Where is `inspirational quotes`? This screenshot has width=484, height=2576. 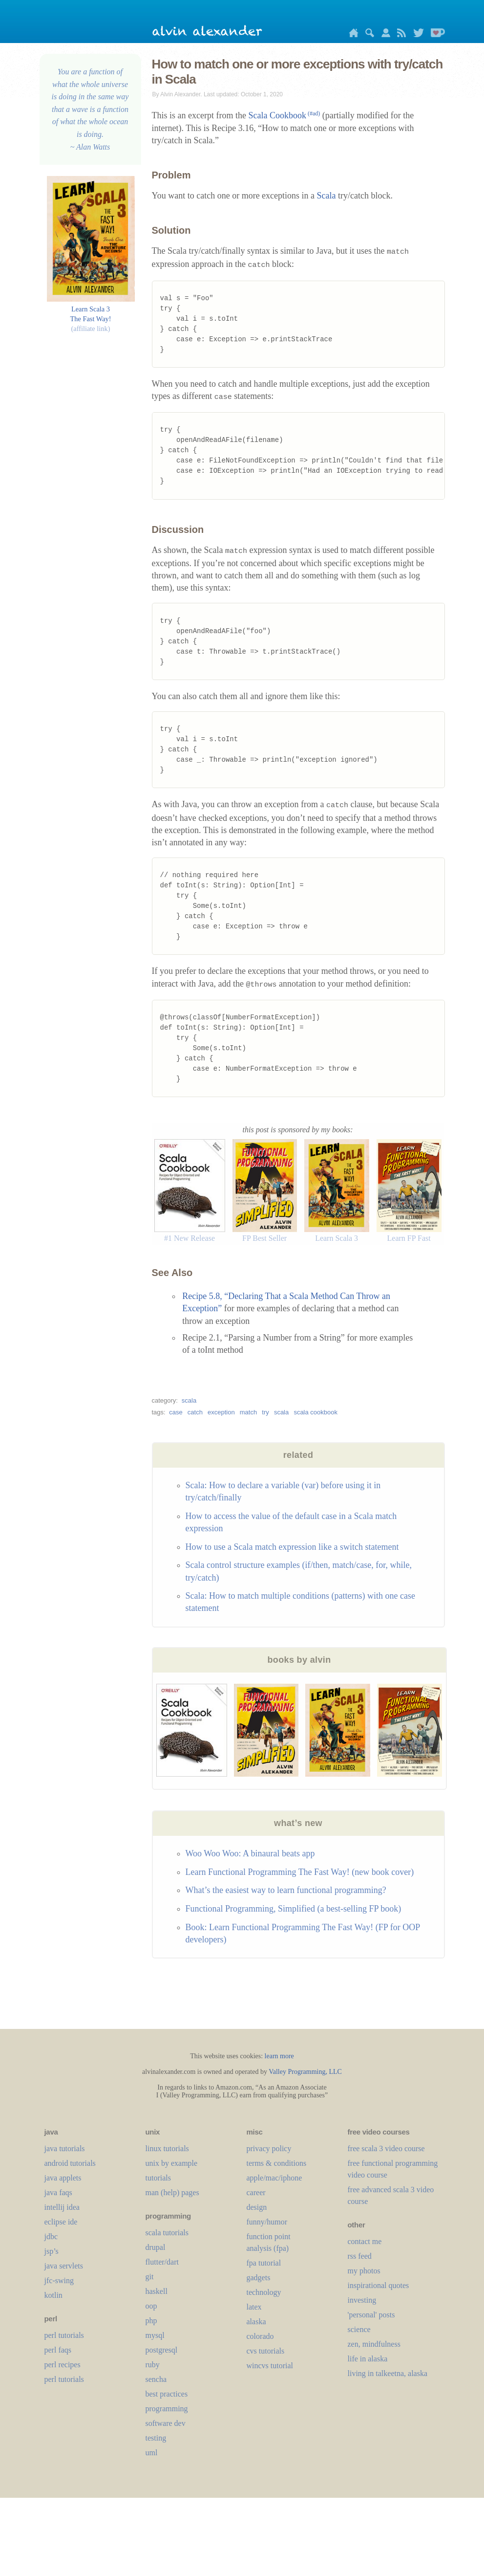
inspirational quotes is located at coordinates (378, 2285).